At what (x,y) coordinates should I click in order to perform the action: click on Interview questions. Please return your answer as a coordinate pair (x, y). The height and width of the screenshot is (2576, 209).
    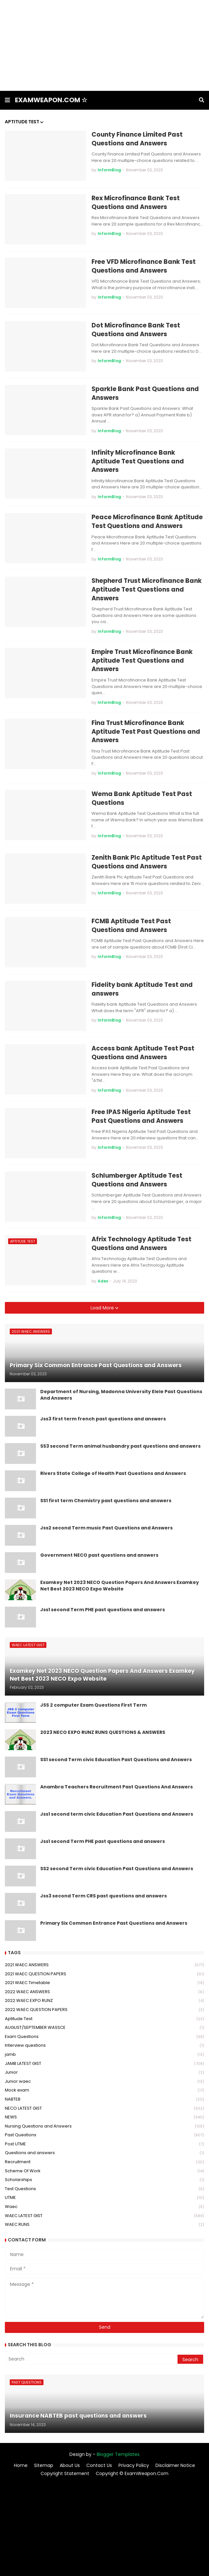
    Looking at the image, I should click on (104, 2045).